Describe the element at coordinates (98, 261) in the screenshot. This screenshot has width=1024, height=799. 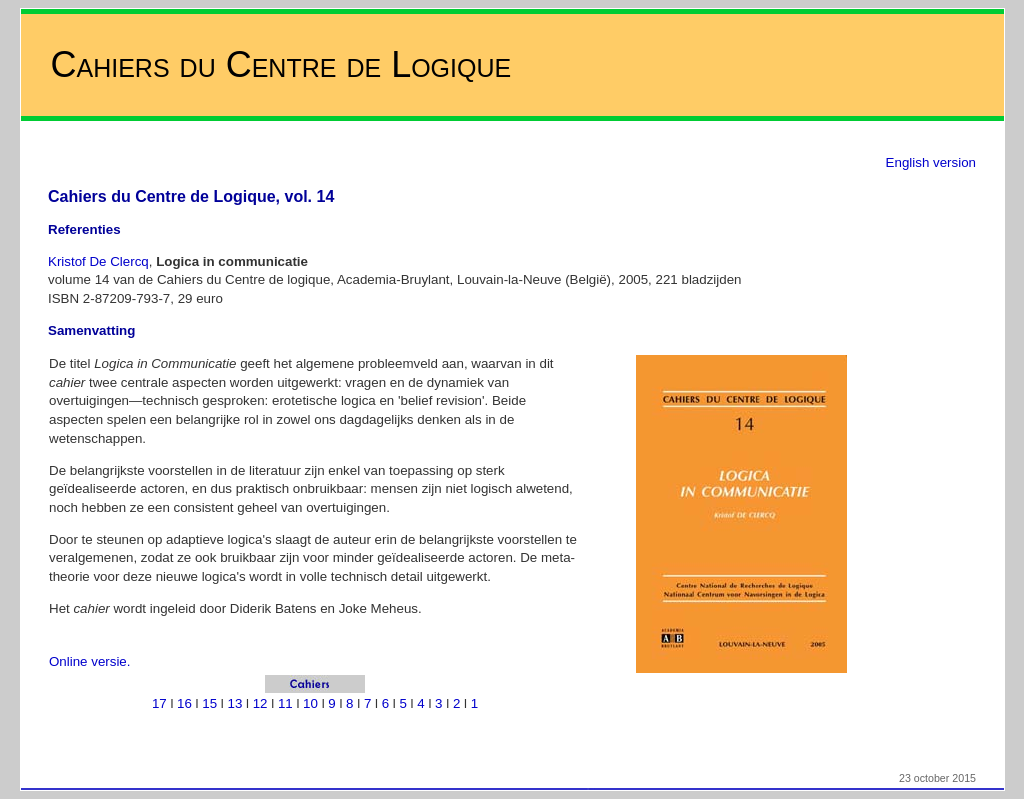
I see `Kristof De Clercq` at that location.